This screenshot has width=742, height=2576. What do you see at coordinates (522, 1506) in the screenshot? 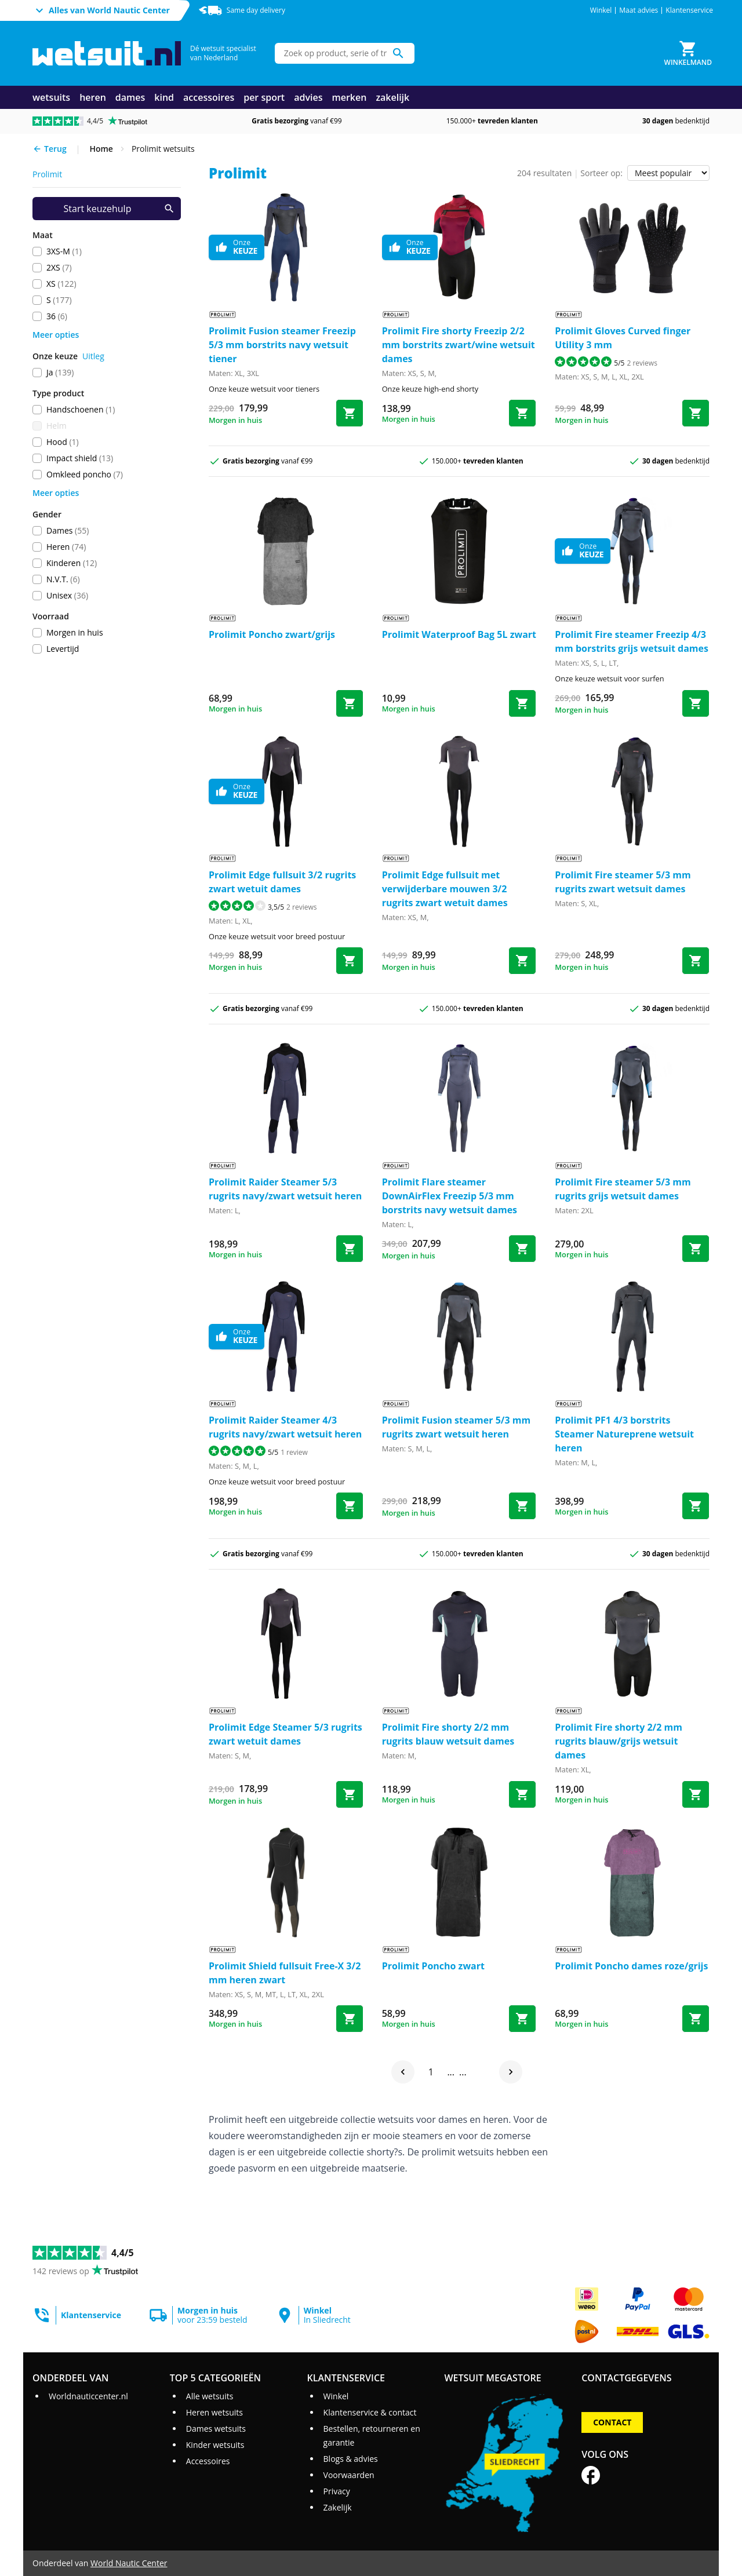
I see `[Bestel Fusion steamer 5/3 mm rugrits zwart wetsuit heren]` at bounding box center [522, 1506].